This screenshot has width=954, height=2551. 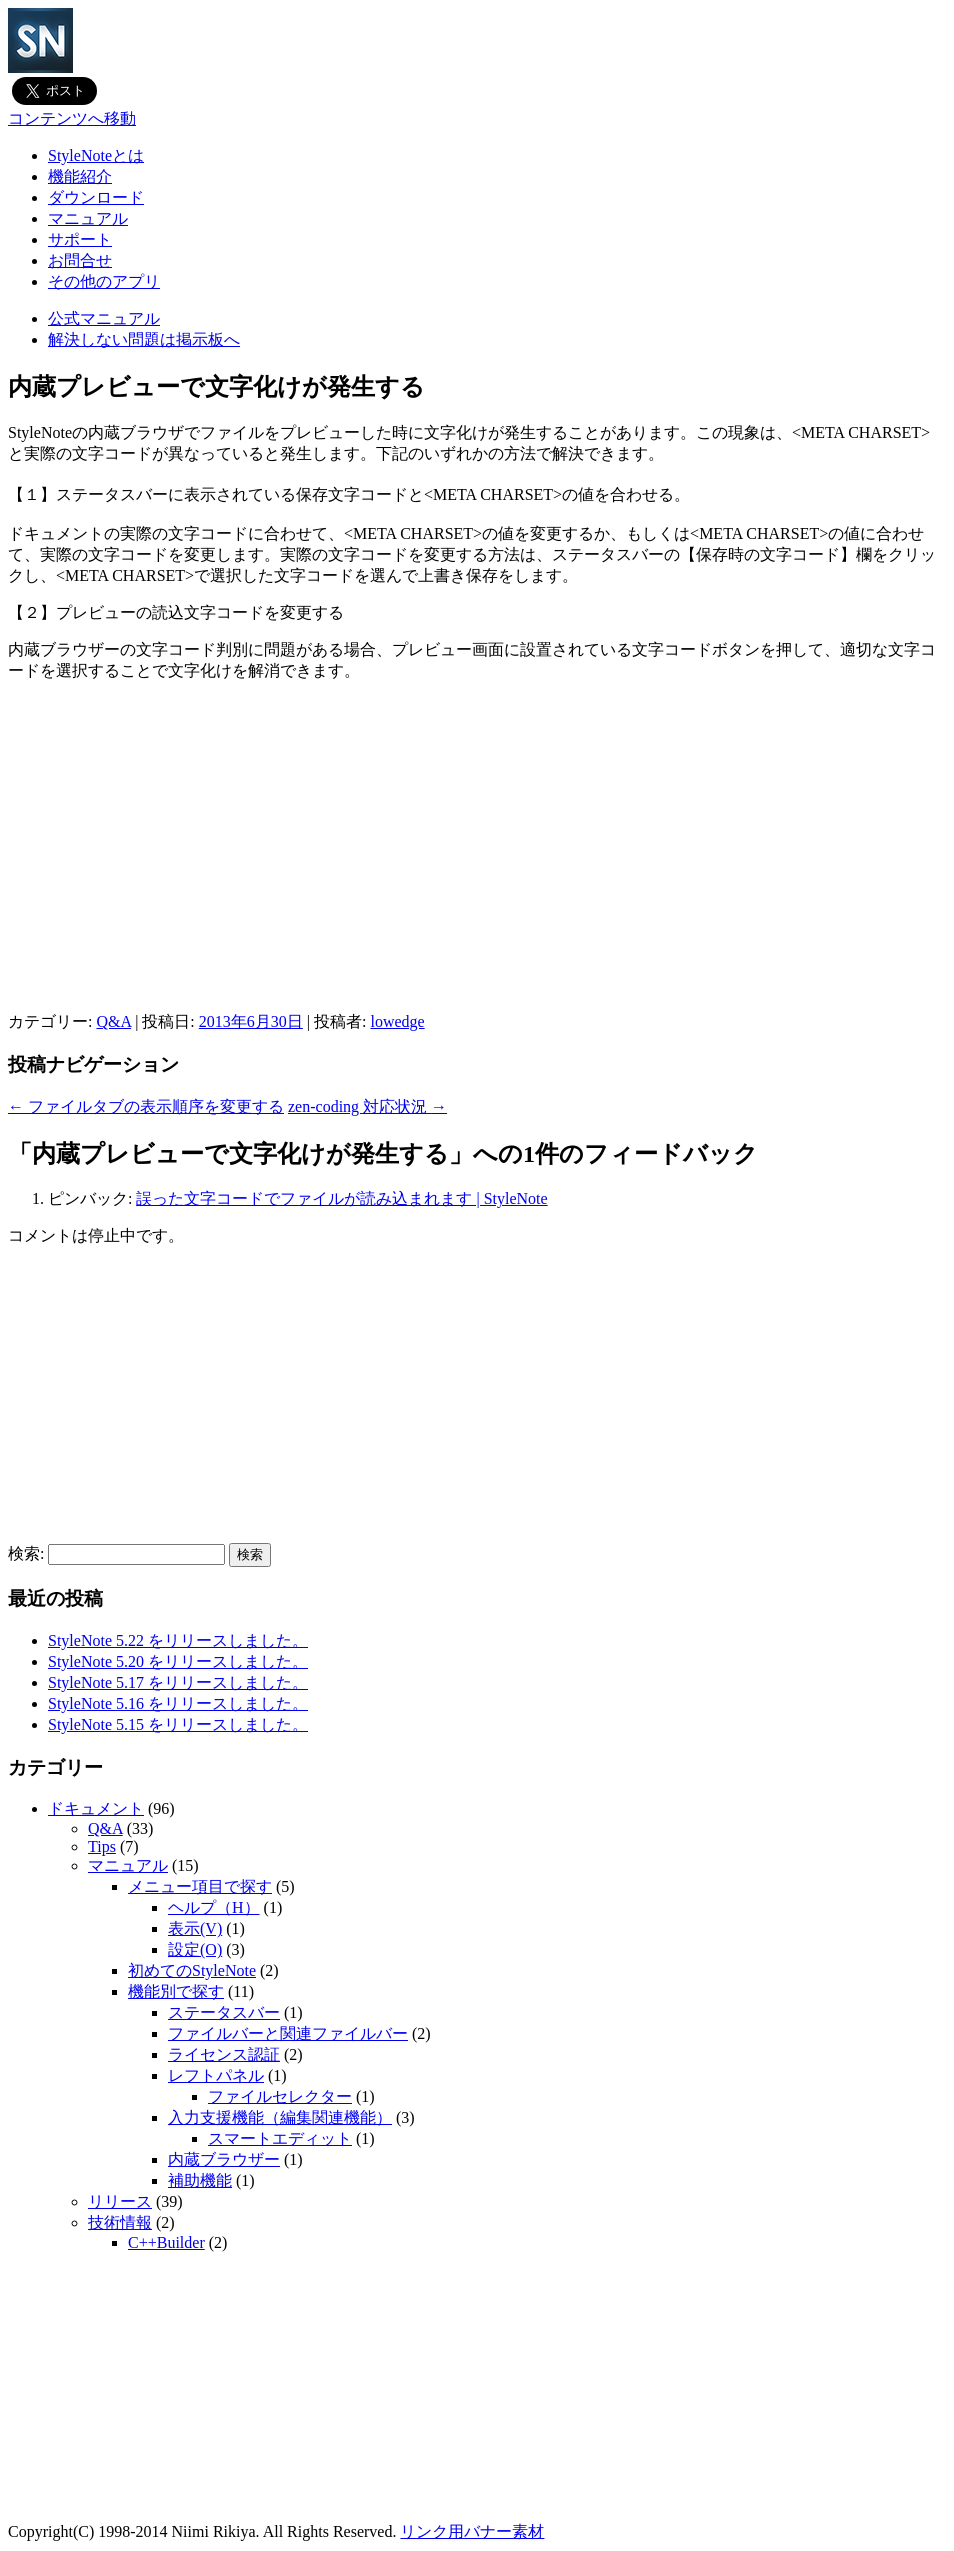 I want to click on ファイルセレクター, so click(x=280, y=2096).